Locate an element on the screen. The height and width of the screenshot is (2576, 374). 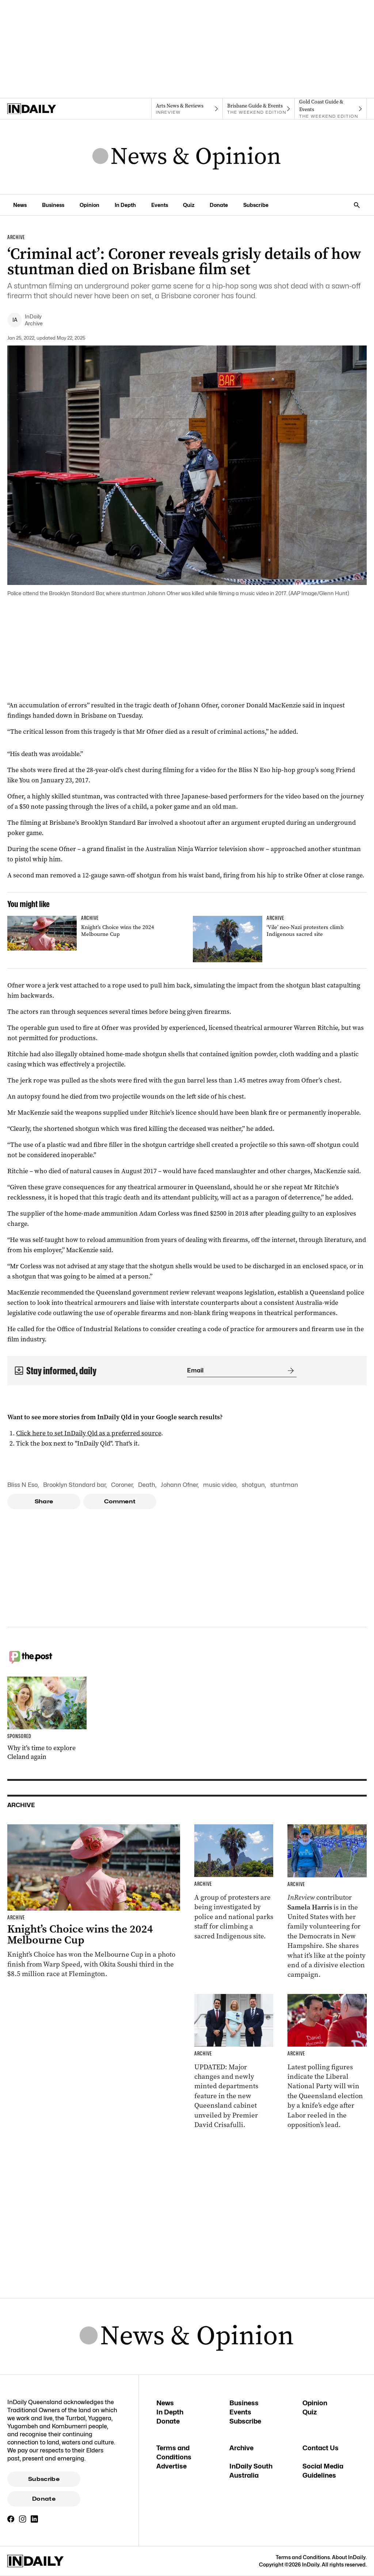
[Thumbnail - Knight’s Choice wins the 2024 Melbourne Cup] is located at coordinates (94, 933).